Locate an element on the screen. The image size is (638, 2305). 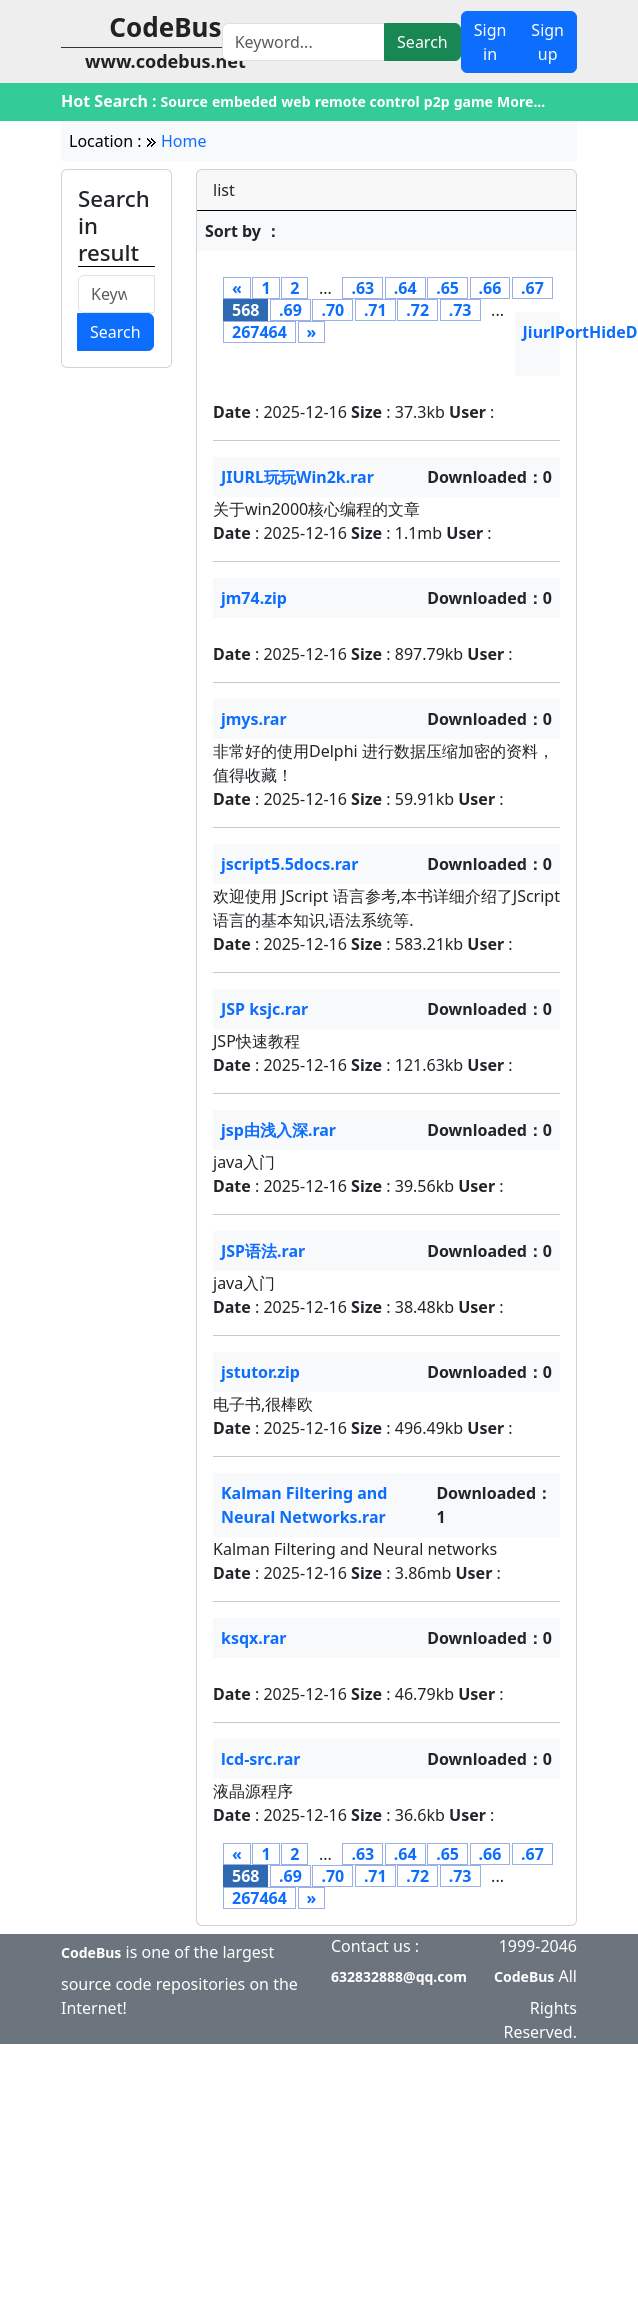
JSP ksjc.rar is located at coordinates (264, 1009).